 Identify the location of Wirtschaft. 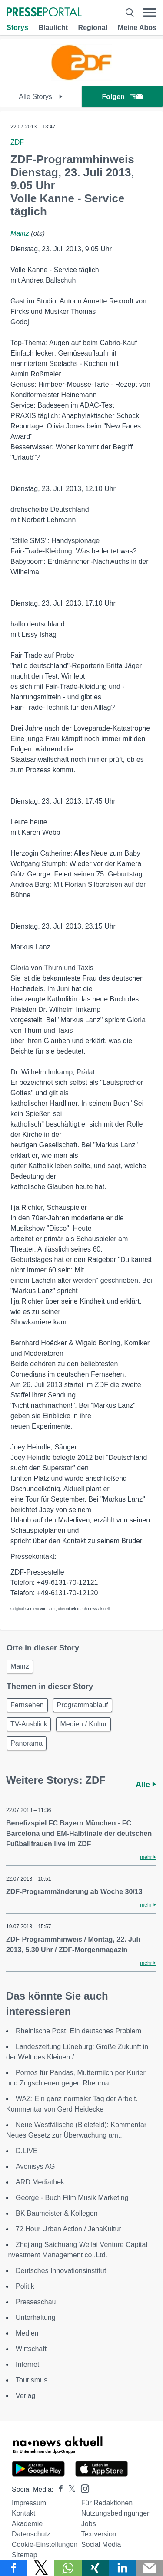
(31, 2348).